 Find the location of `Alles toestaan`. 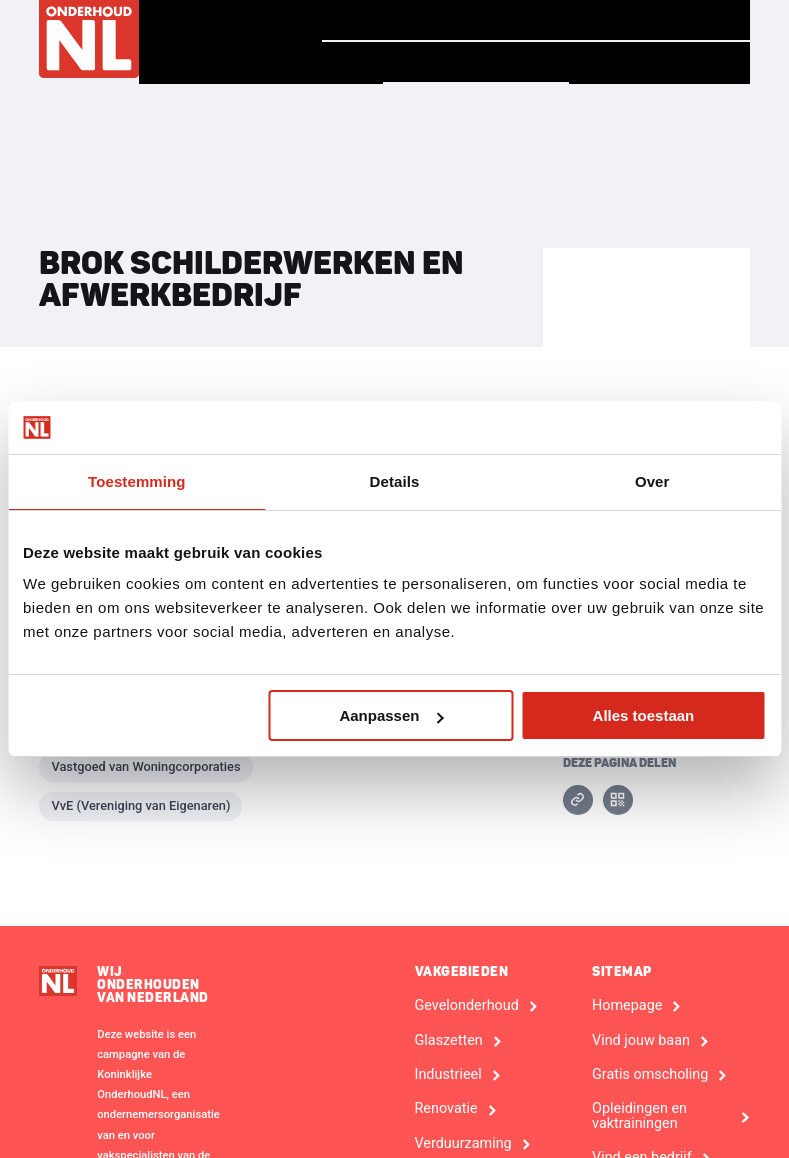

Alles toestaan is located at coordinates (644, 715).